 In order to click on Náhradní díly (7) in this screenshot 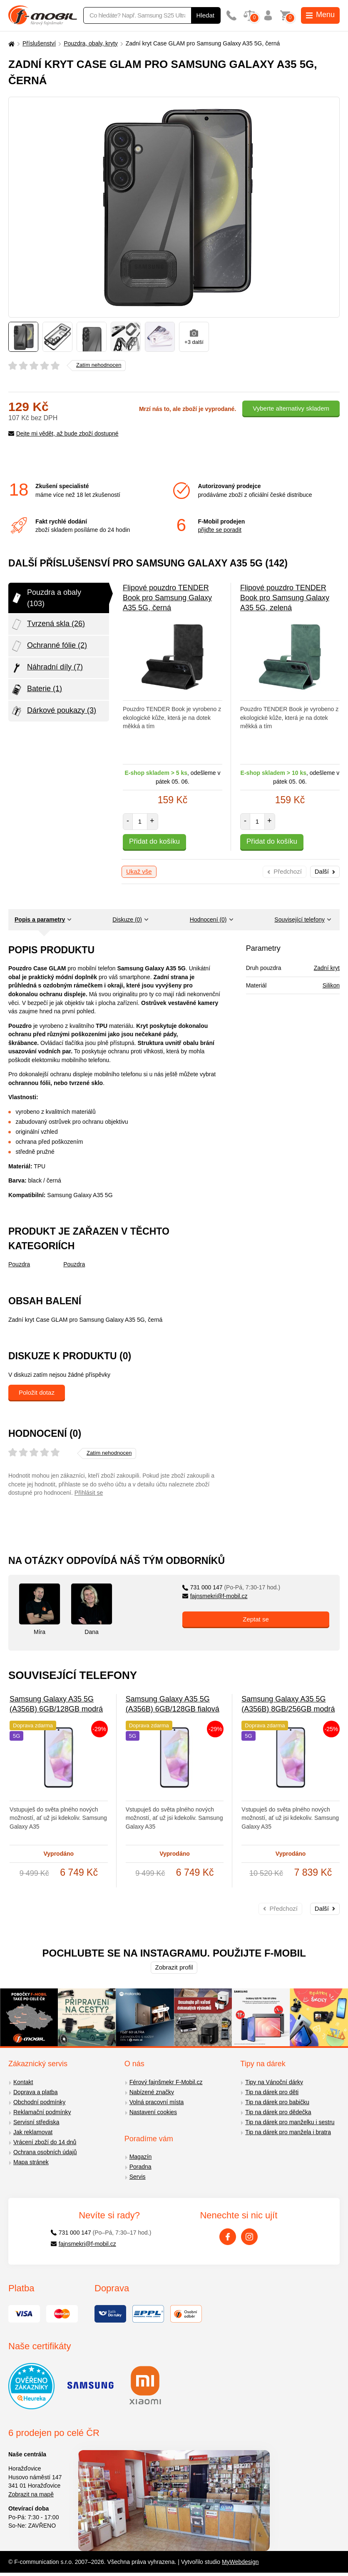, I will do `click(46, 668)`.